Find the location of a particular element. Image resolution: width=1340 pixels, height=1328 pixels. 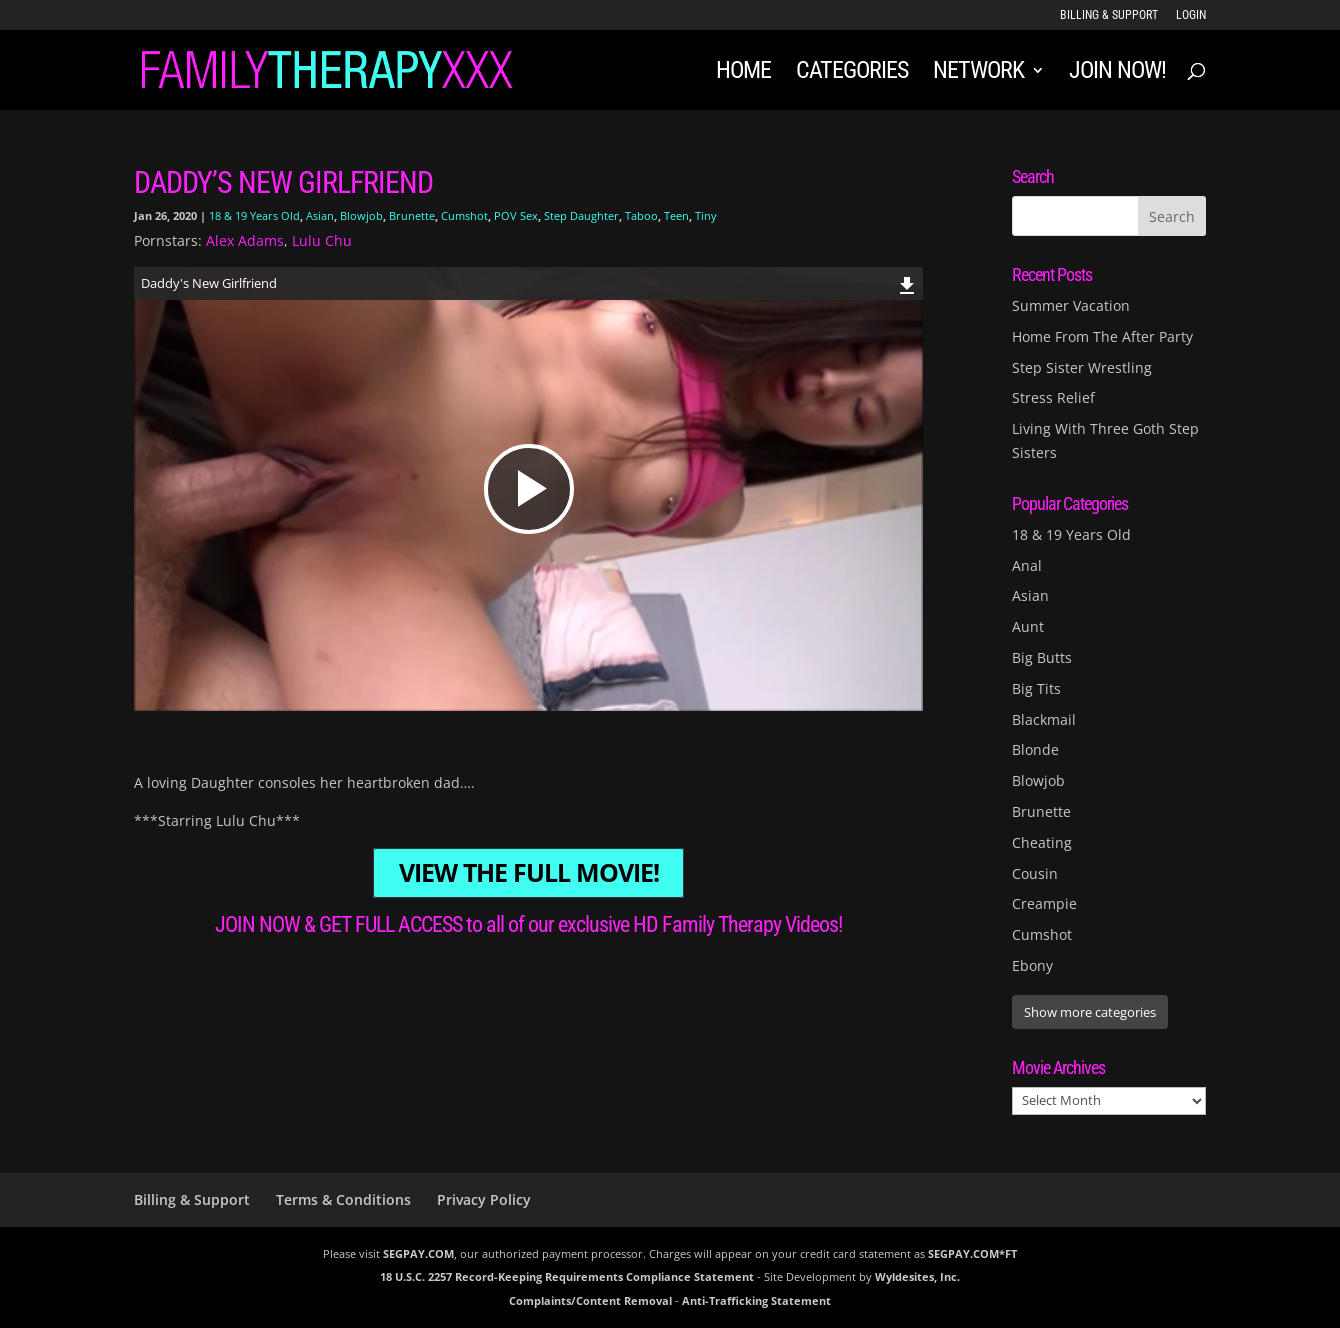

Big Butts is located at coordinates (1042, 657).